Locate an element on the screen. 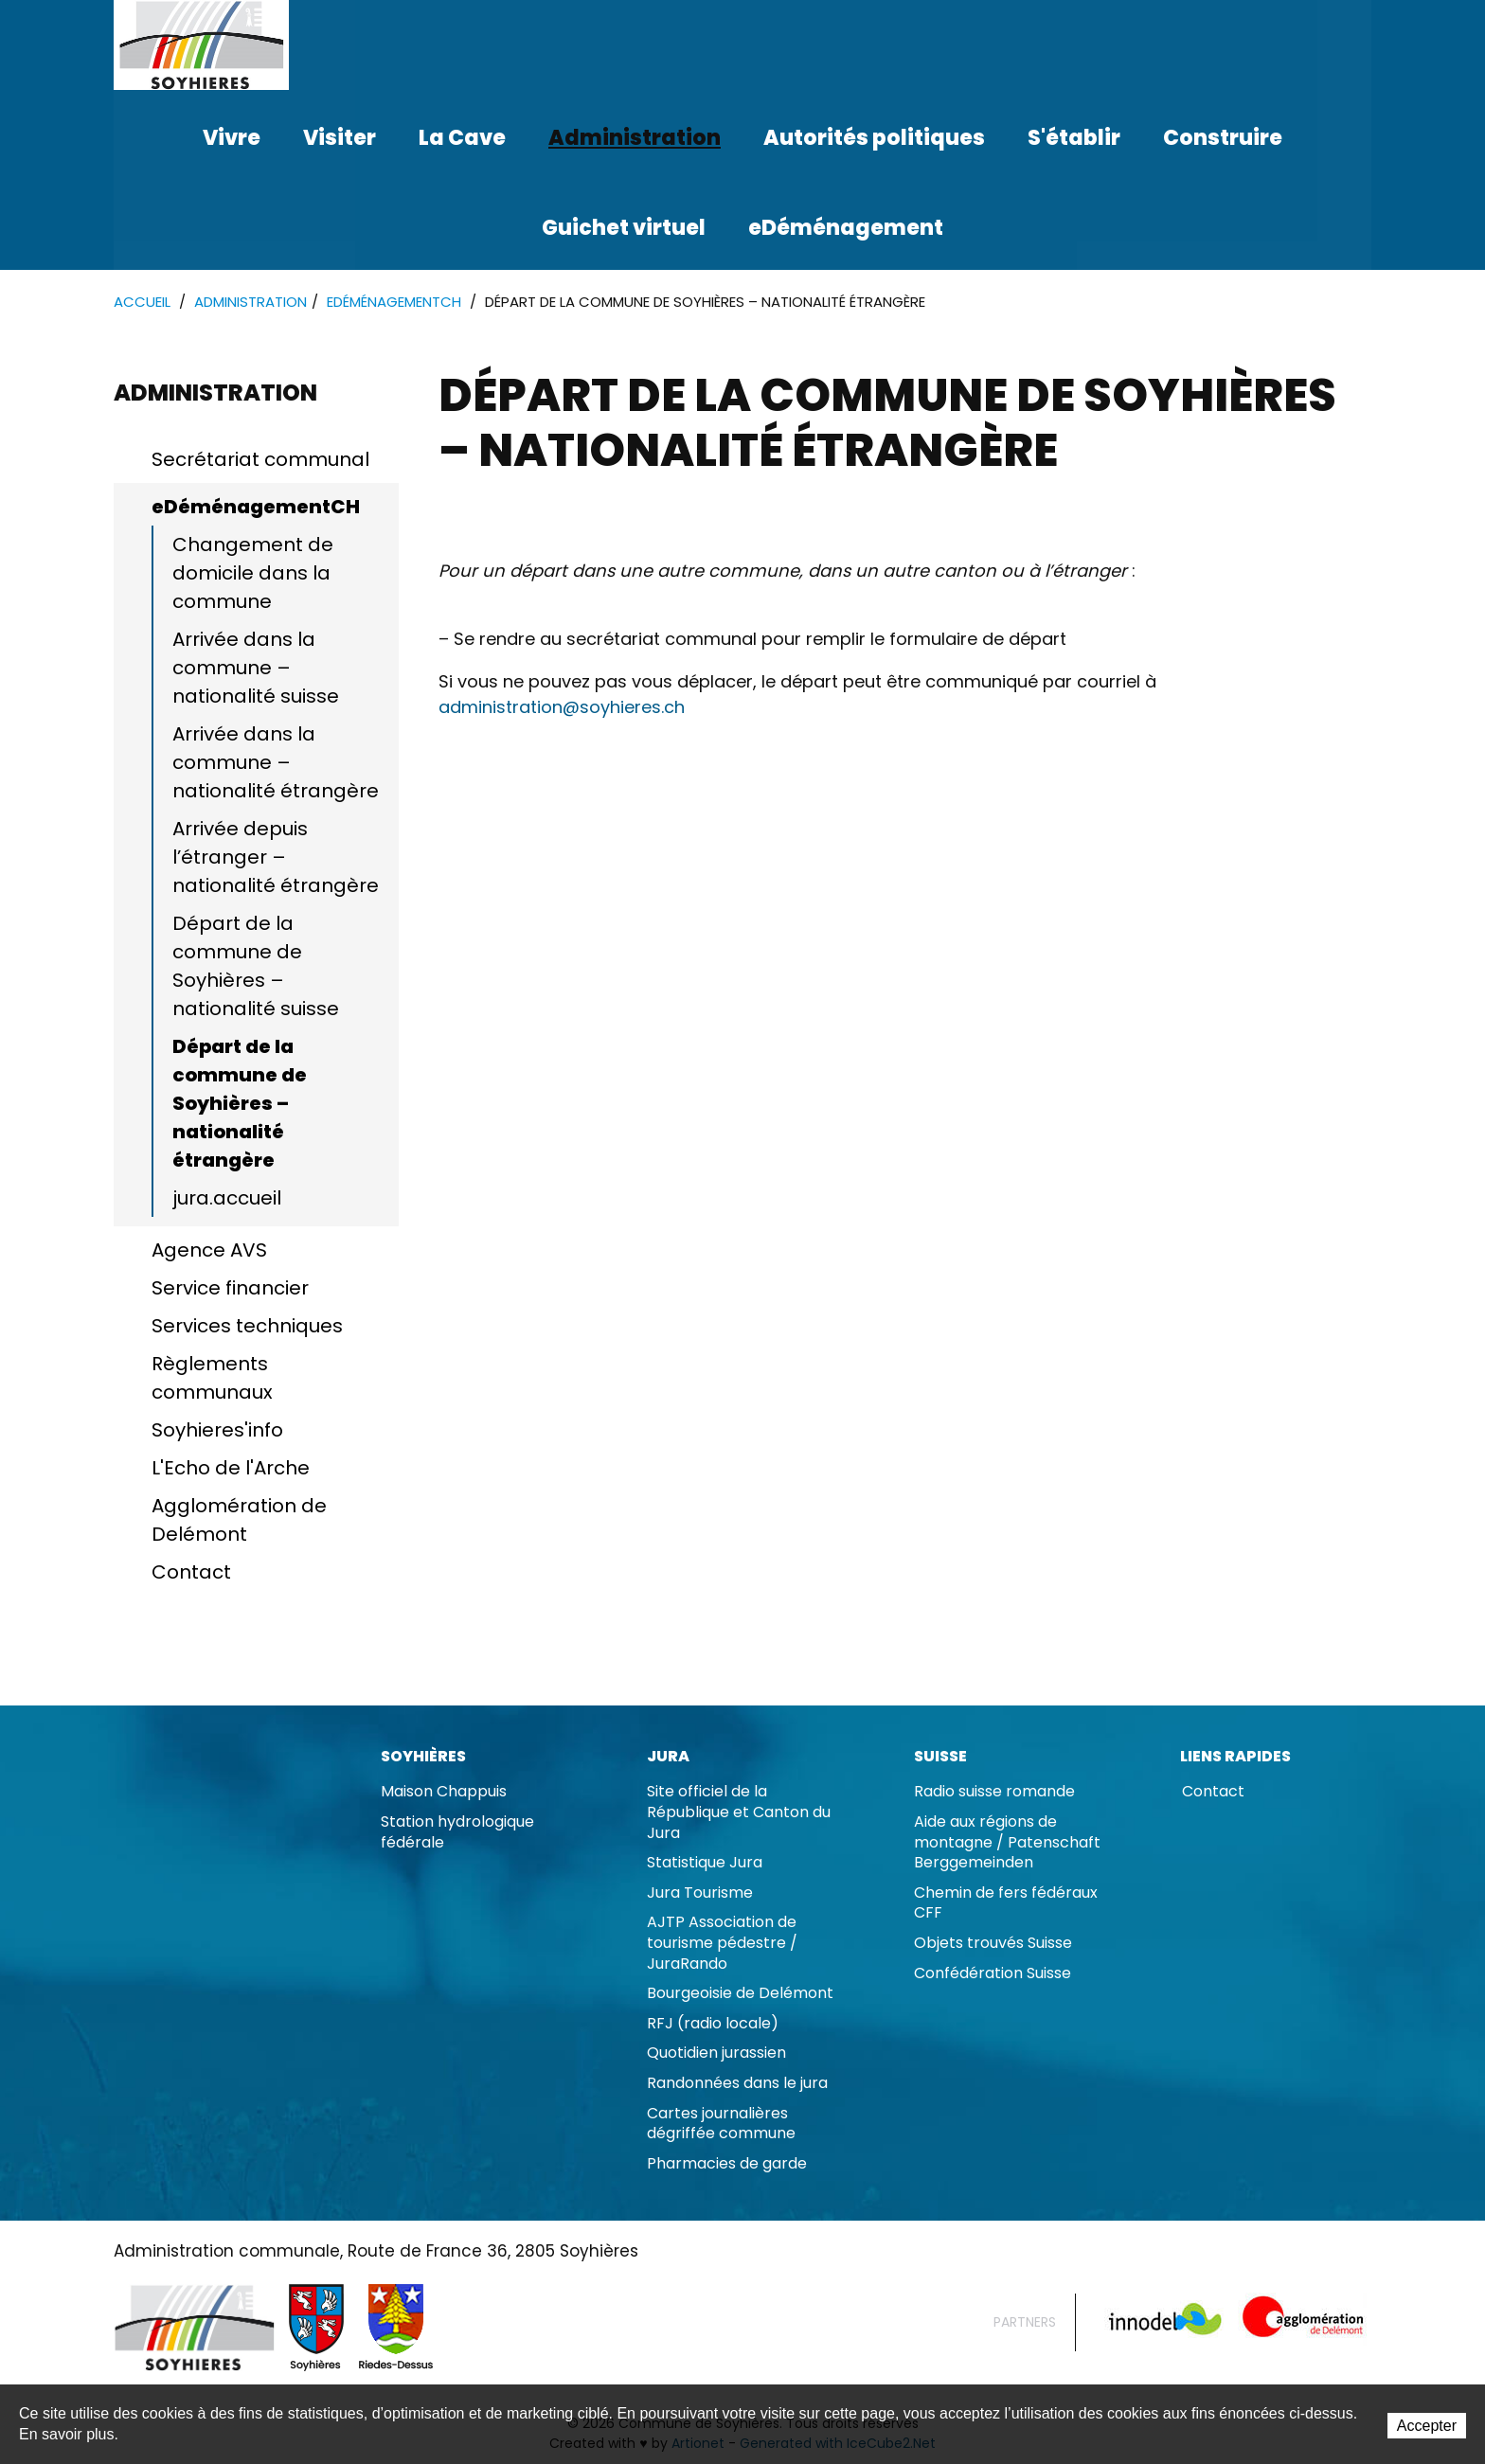 This screenshot has height=2464, width=1485. Agence AVS is located at coordinates (209, 1251).